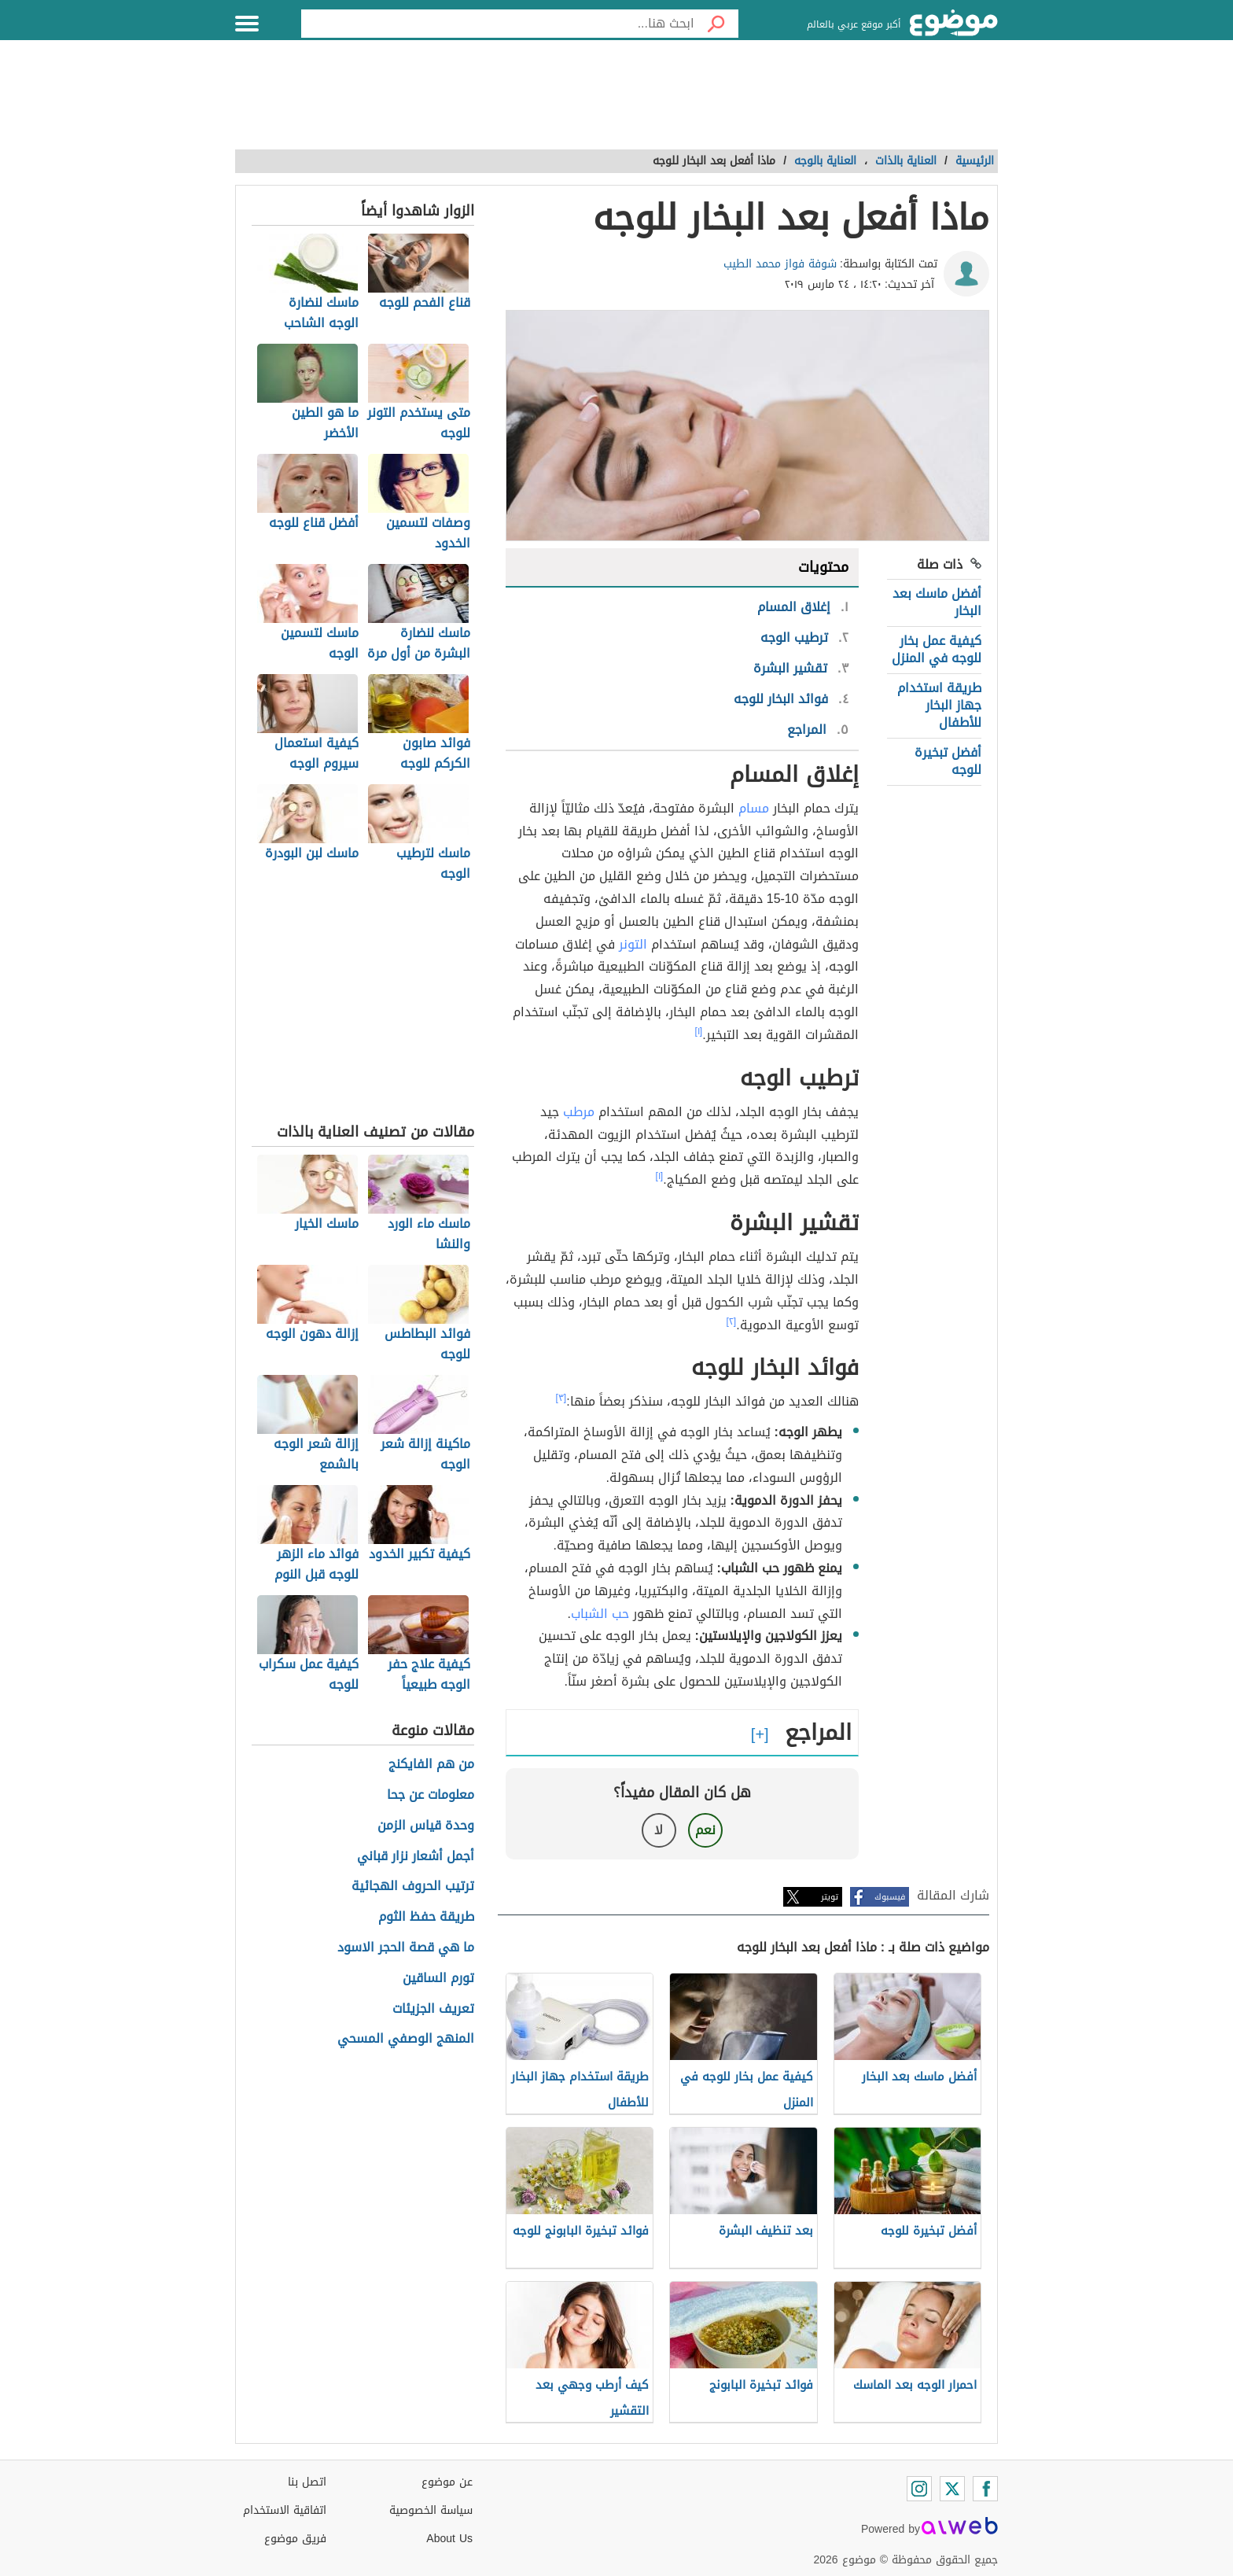  I want to click on التونر, so click(633, 944).